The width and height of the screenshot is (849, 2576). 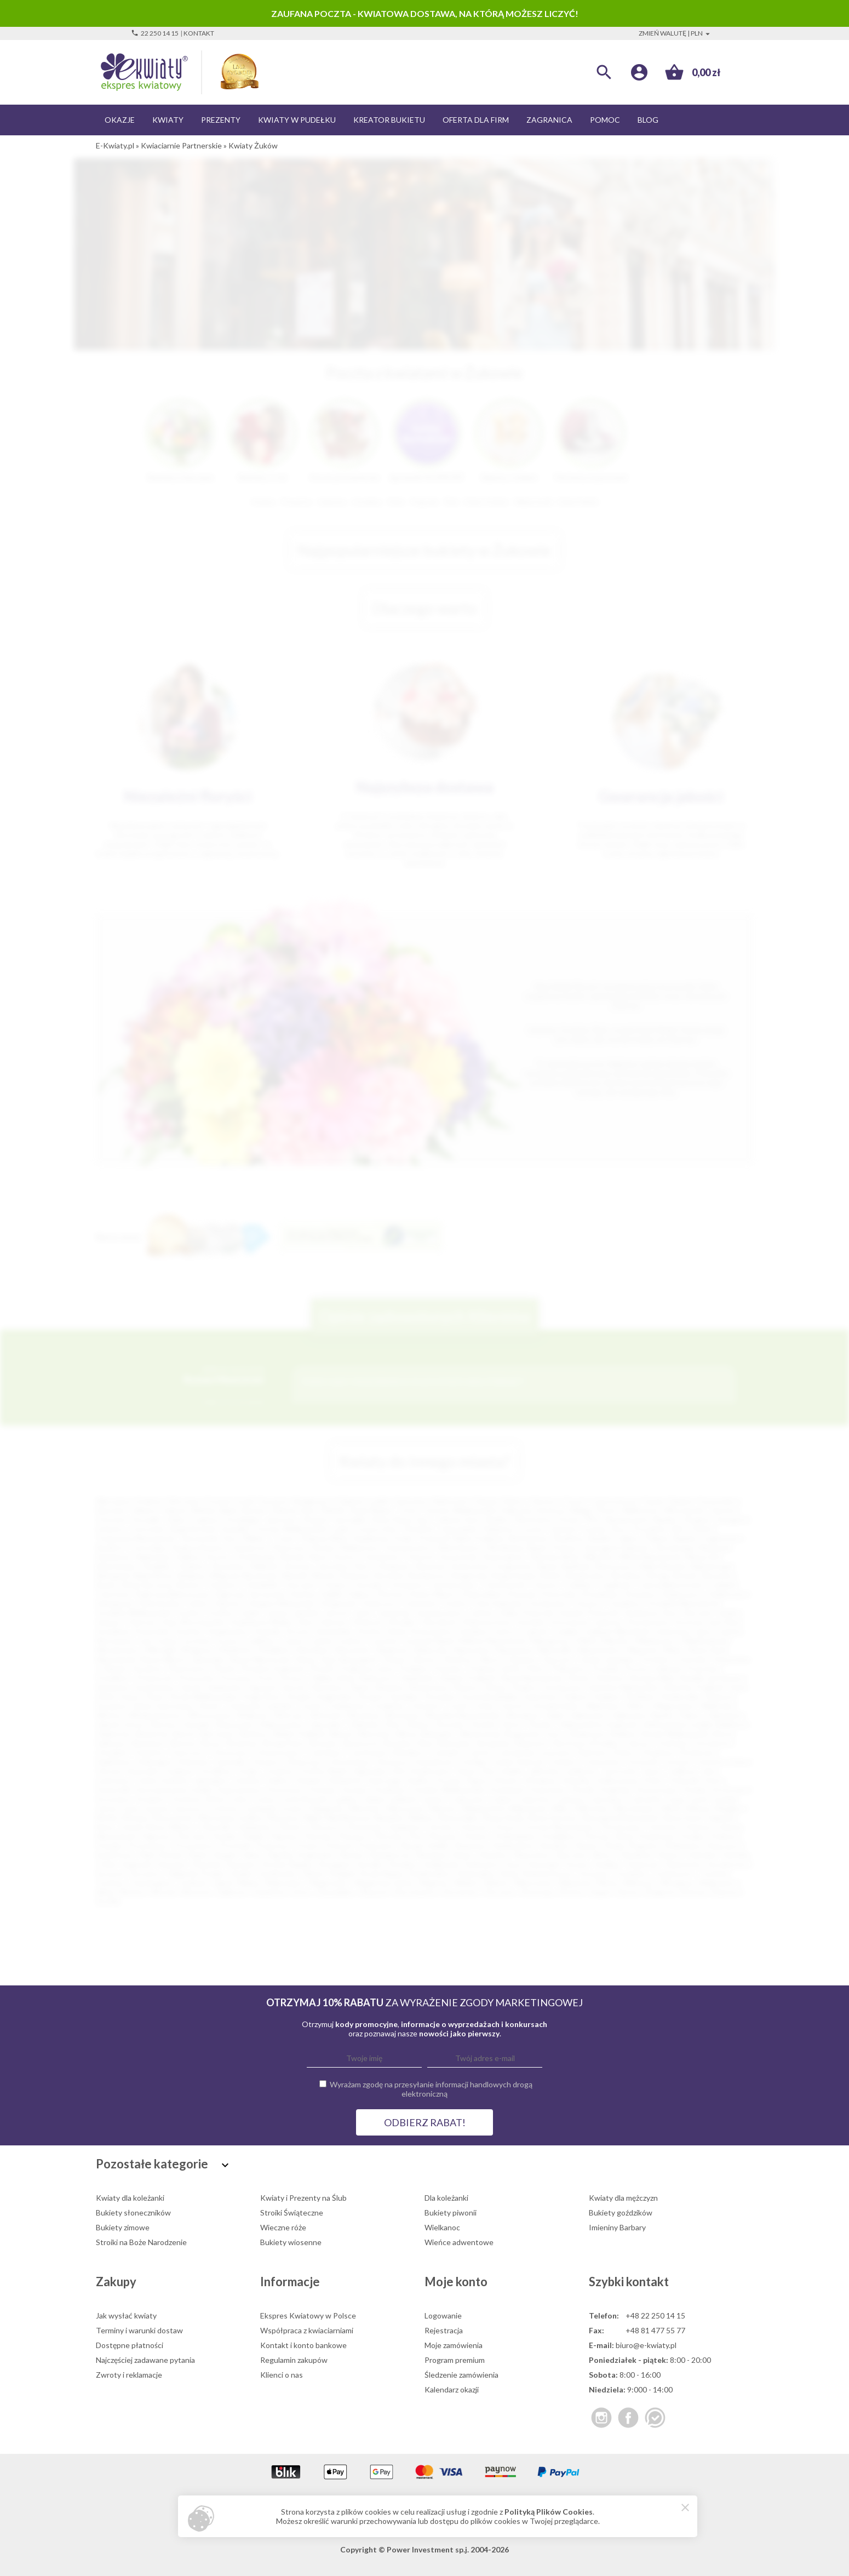 What do you see at coordinates (644, 1845) in the screenshot?
I see `Rogoźno` at bounding box center [644, 1845].